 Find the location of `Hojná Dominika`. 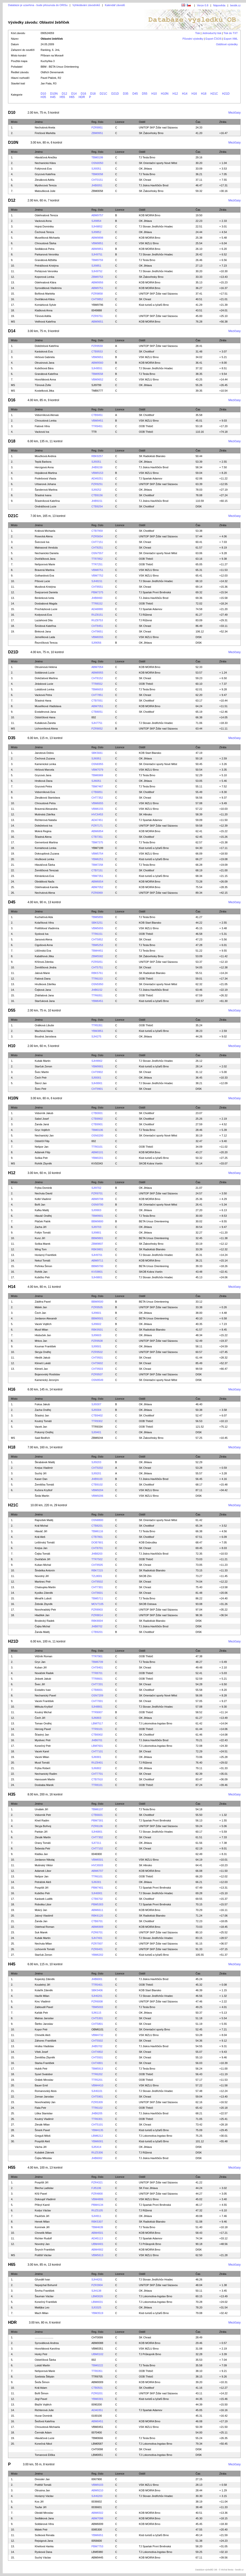

Hojná Dominika is located at coordinates (44, 226).